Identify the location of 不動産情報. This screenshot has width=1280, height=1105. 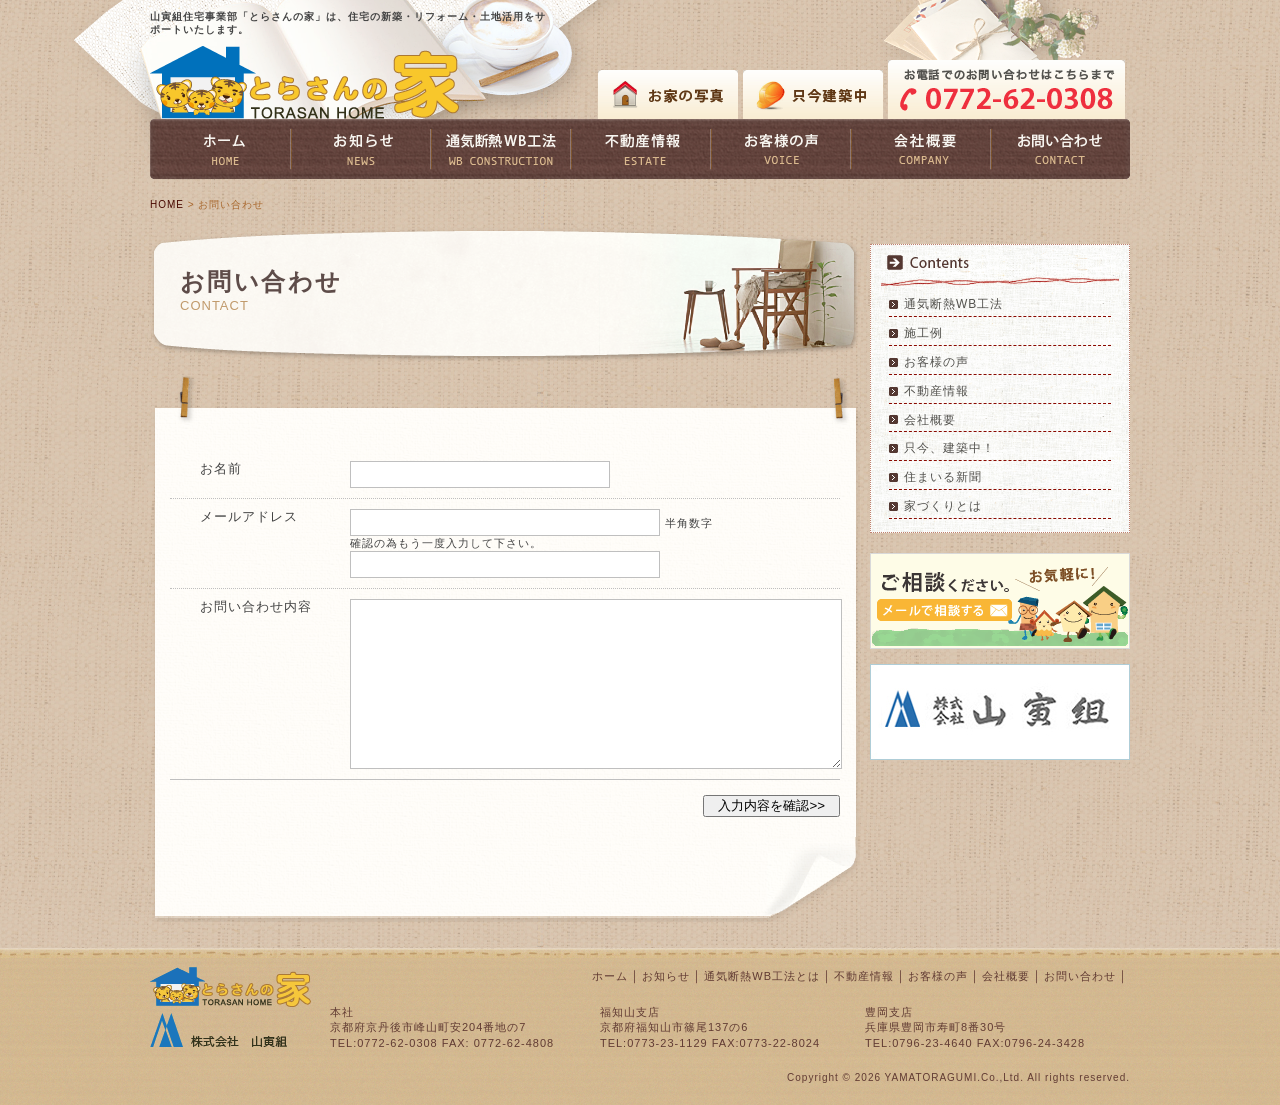
(936, 391).